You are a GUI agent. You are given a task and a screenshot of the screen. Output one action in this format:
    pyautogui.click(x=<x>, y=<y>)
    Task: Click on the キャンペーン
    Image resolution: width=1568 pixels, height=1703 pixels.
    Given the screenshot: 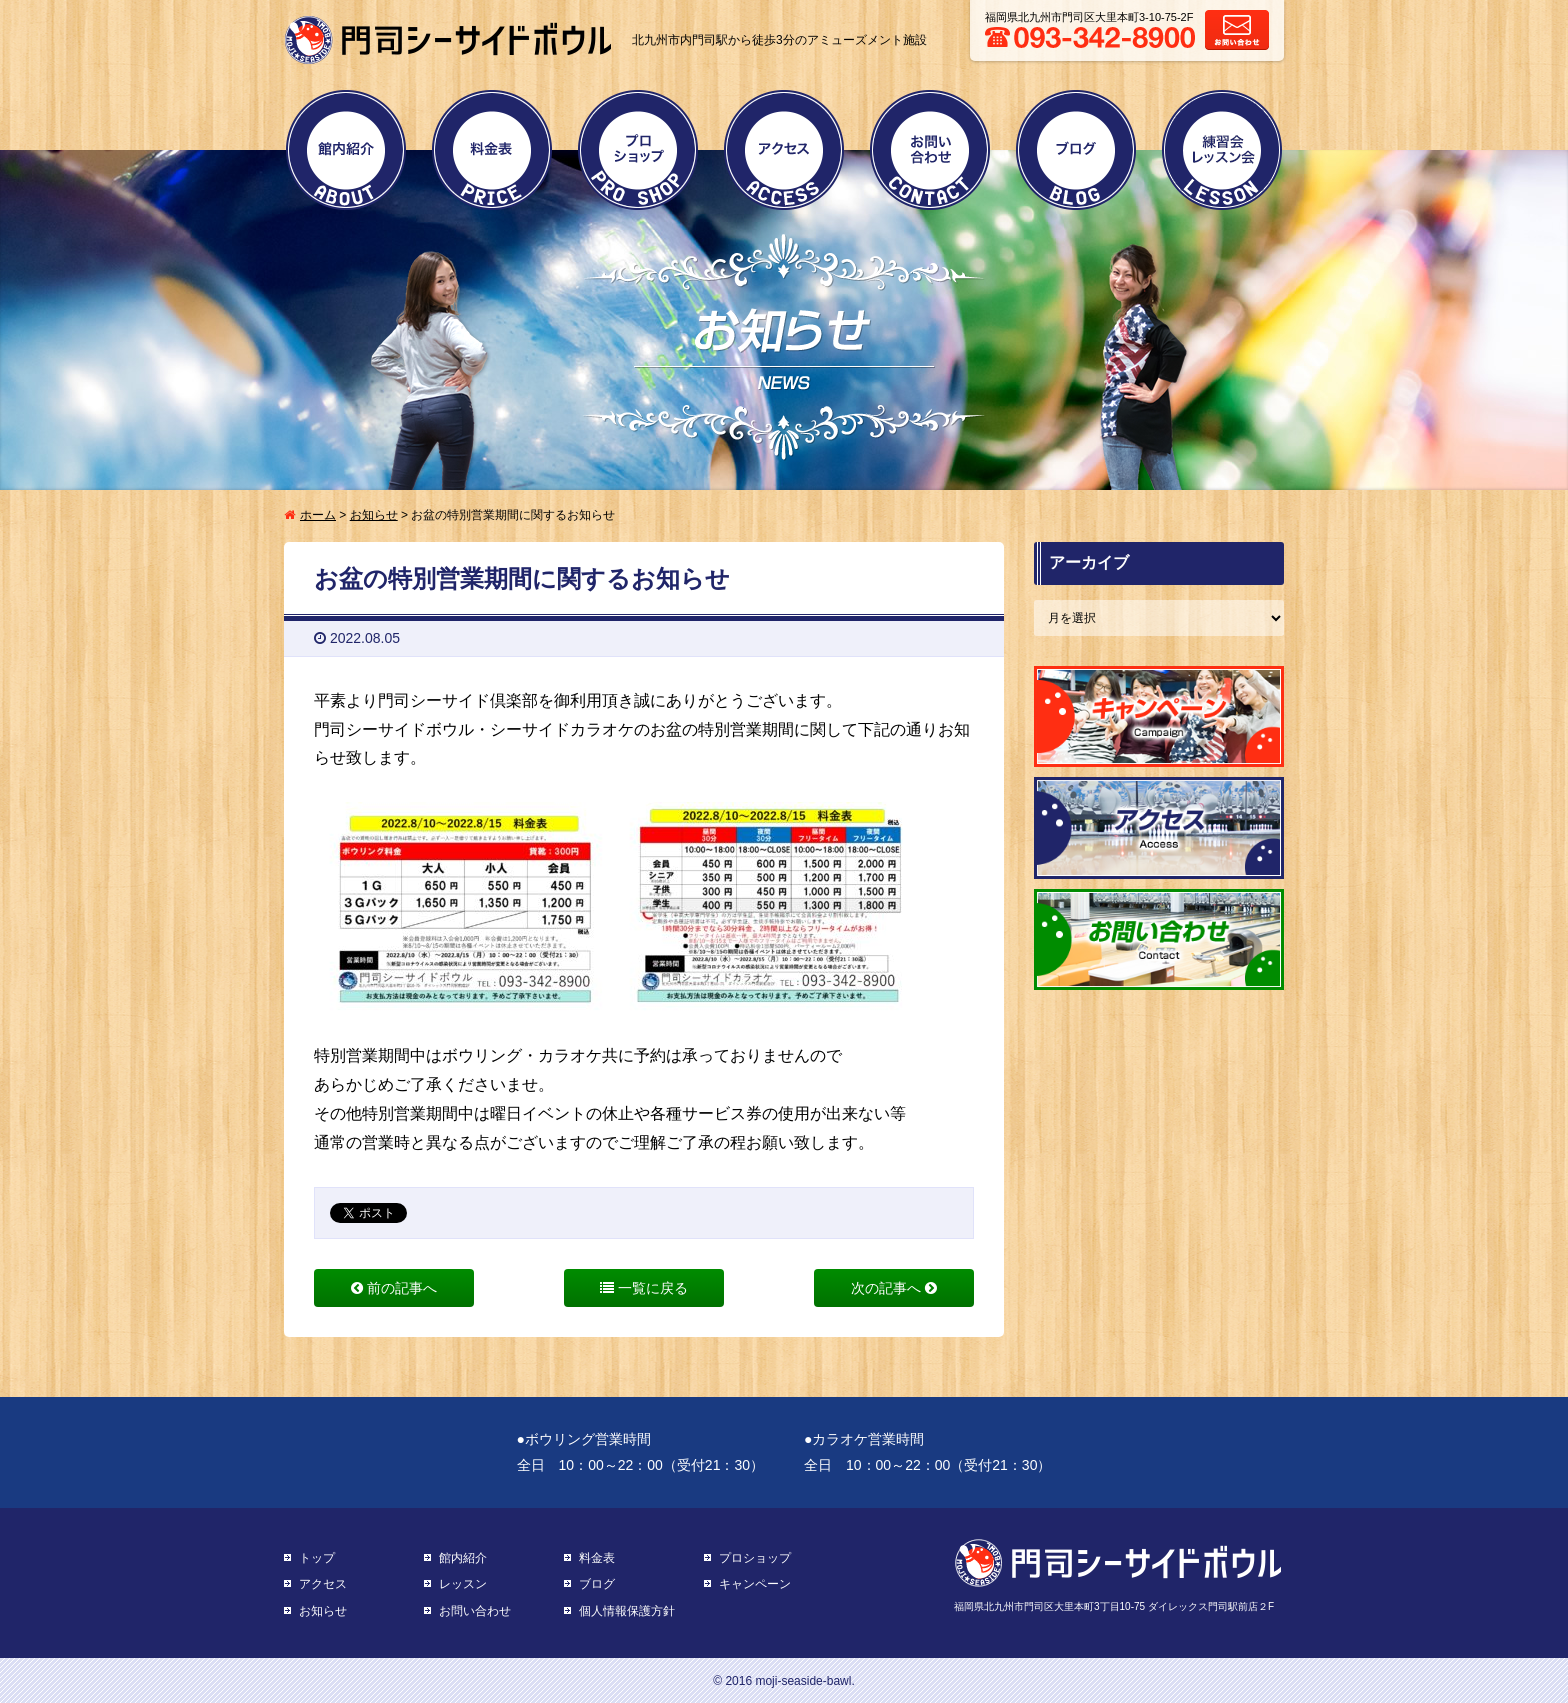 What is the action you would take?
    pyautogui.click(x=755, y=1584)
    